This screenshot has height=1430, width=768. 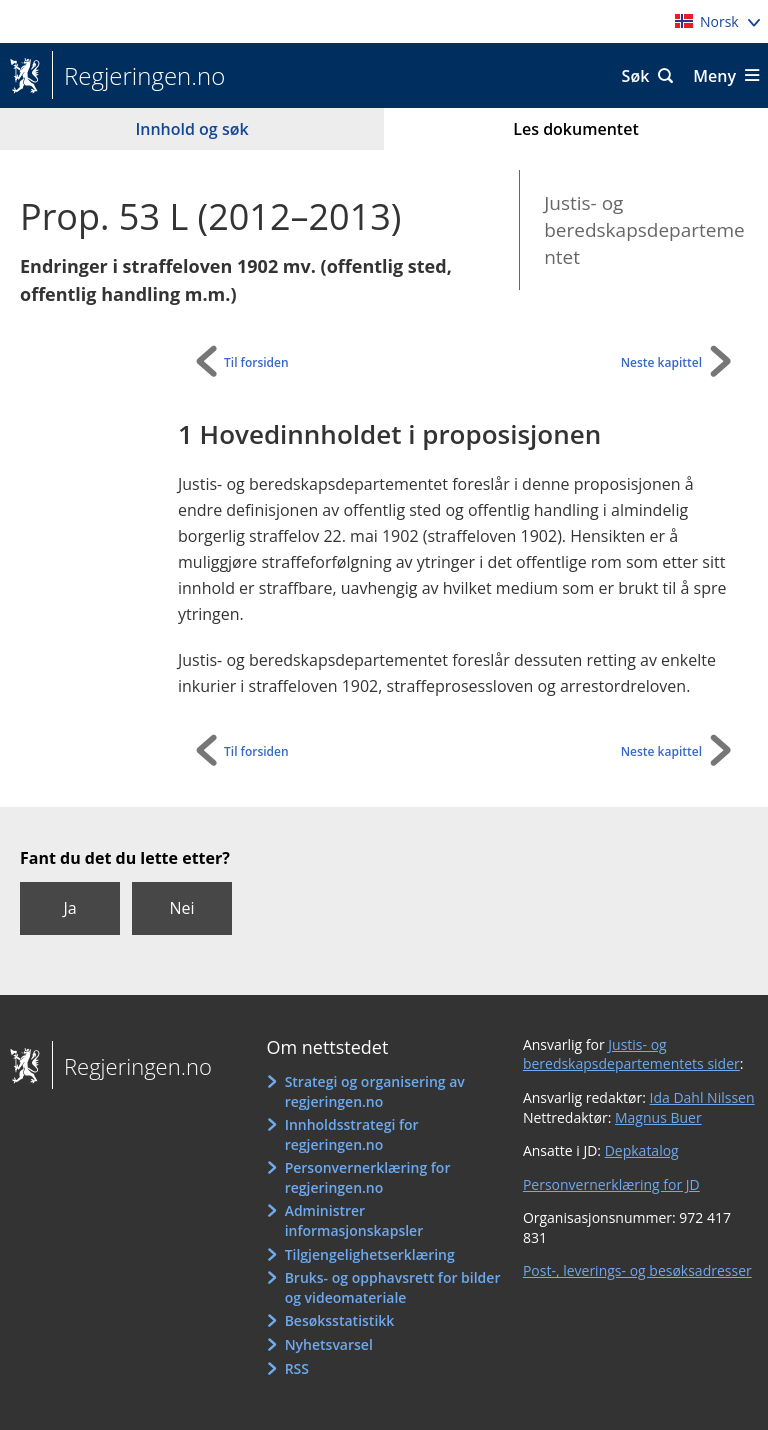 I want to click on RSS, so click(x=297, y=1368).